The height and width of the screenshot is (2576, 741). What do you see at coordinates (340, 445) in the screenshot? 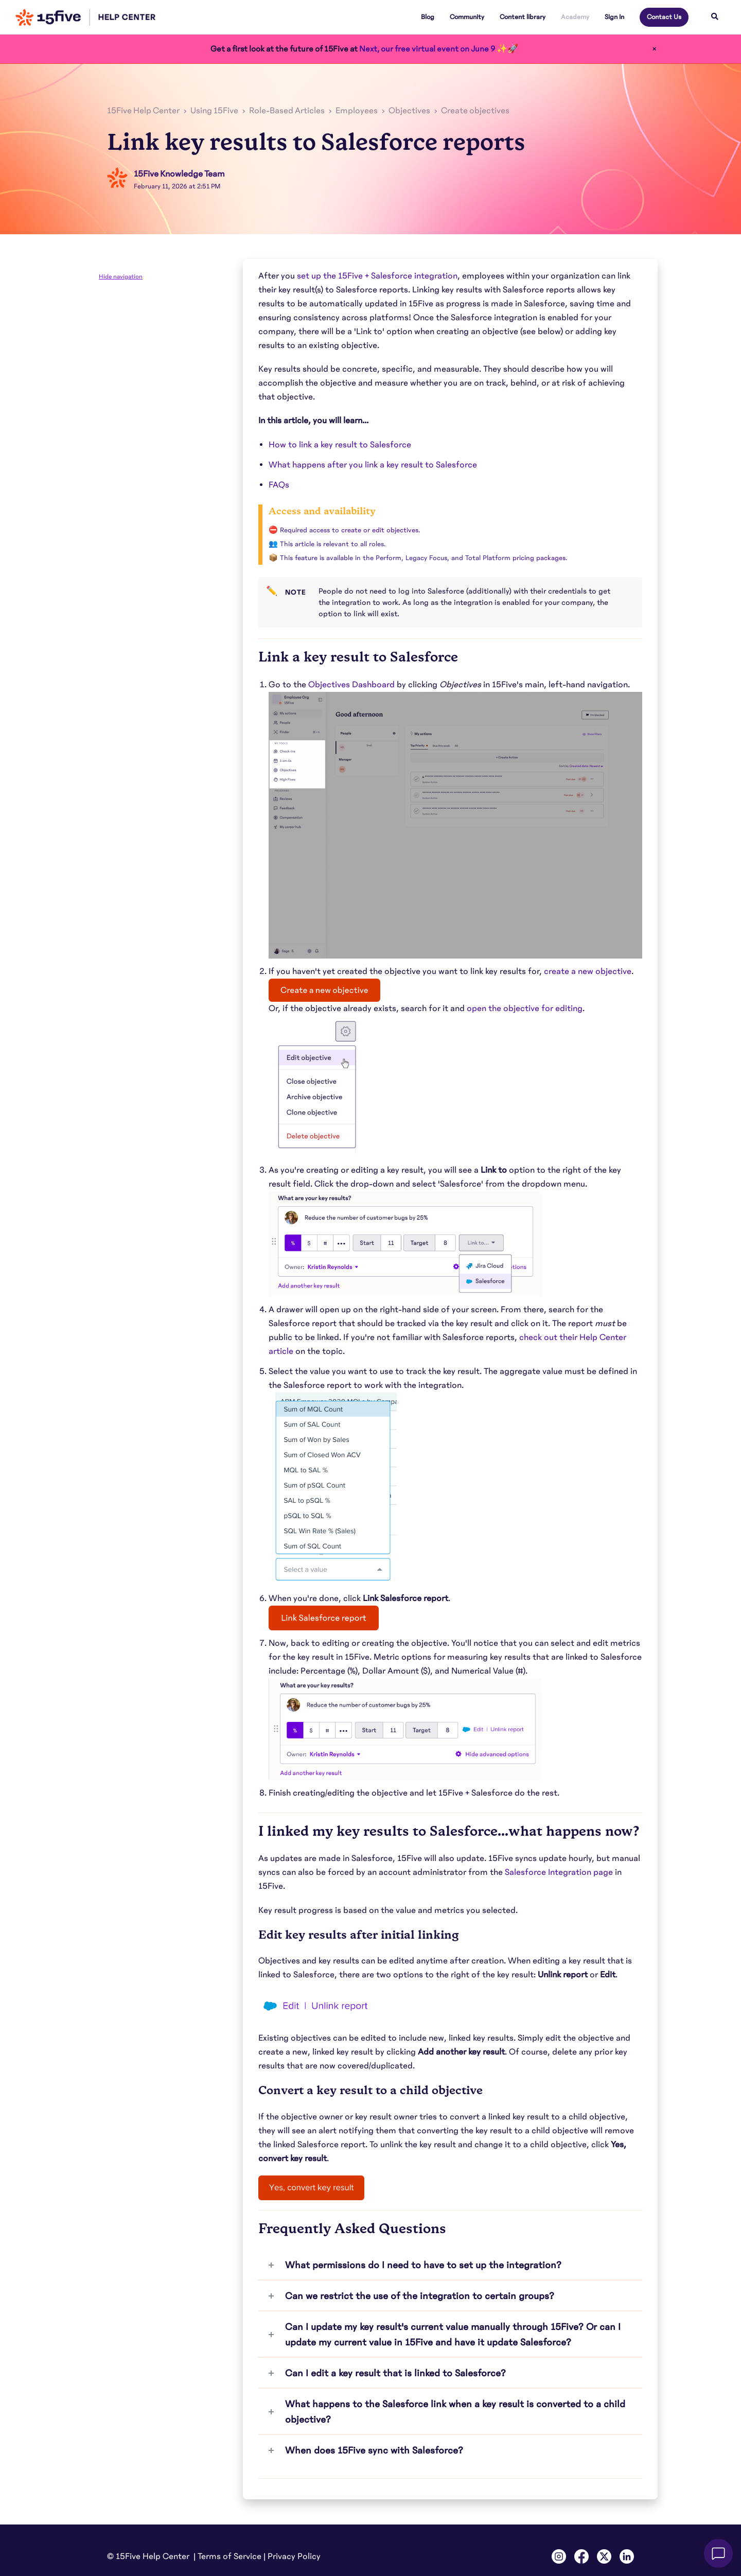
I see `How to link a key result to Salesforce` at bounding box center [340, 445].